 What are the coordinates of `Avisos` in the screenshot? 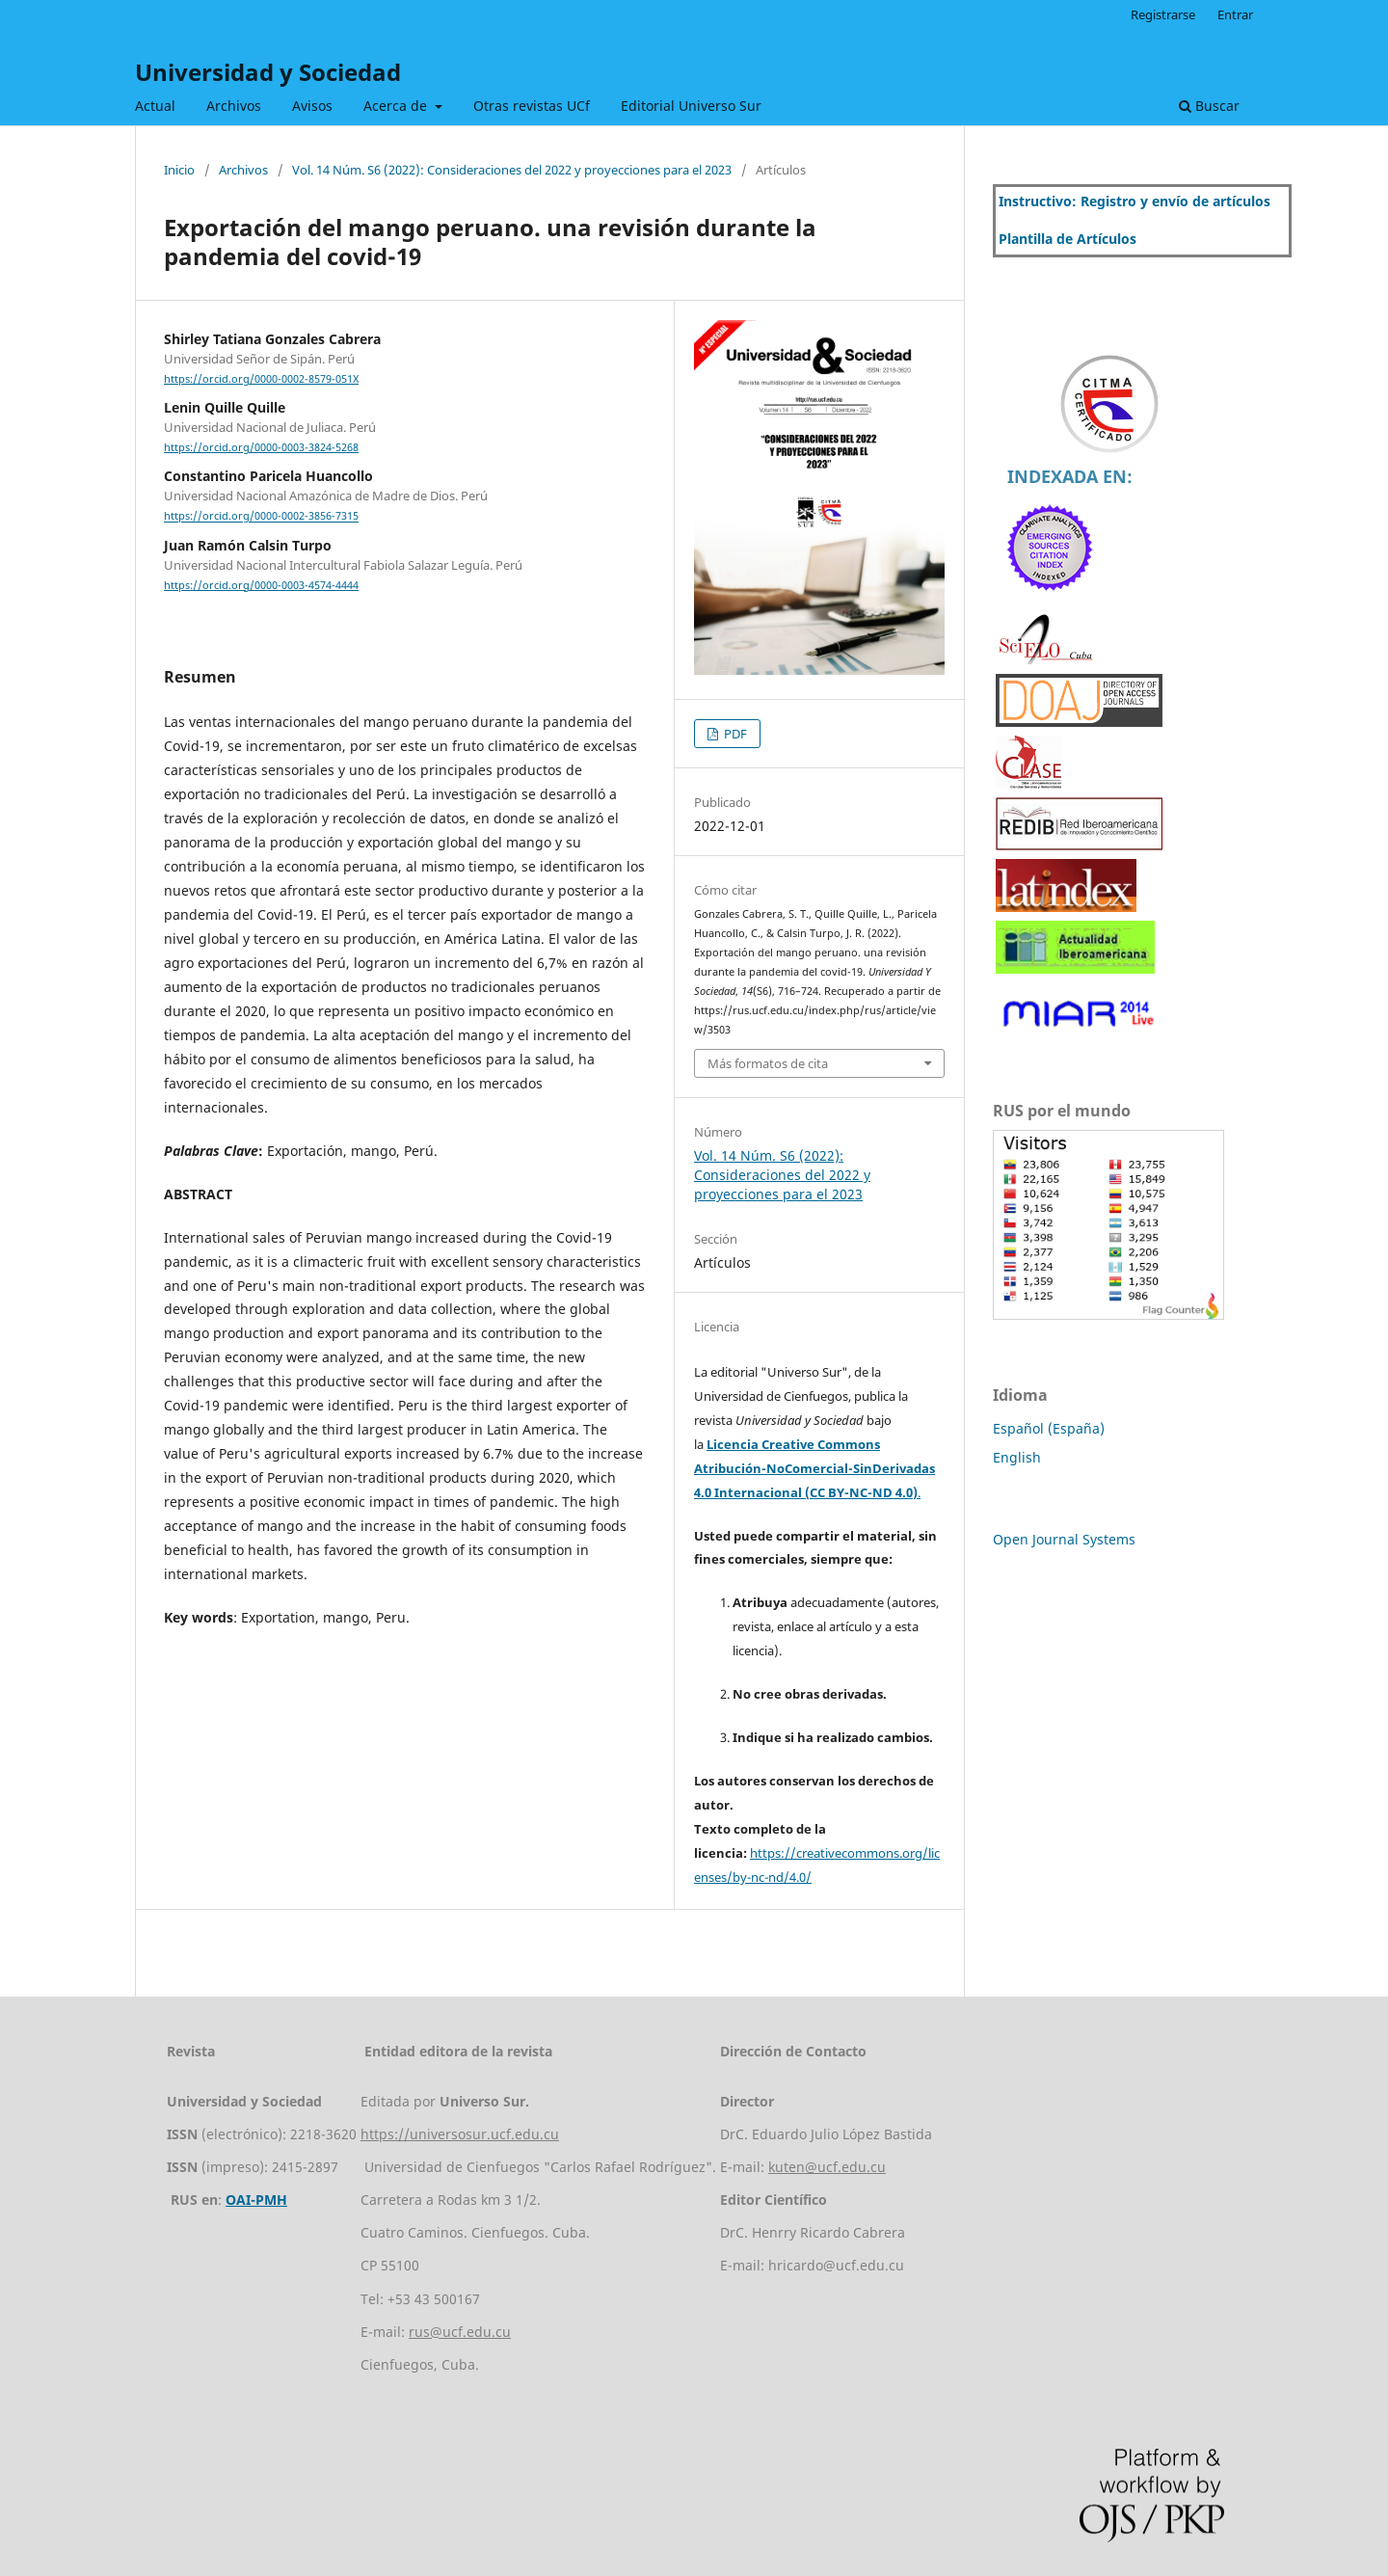 It's located at (312, 105).